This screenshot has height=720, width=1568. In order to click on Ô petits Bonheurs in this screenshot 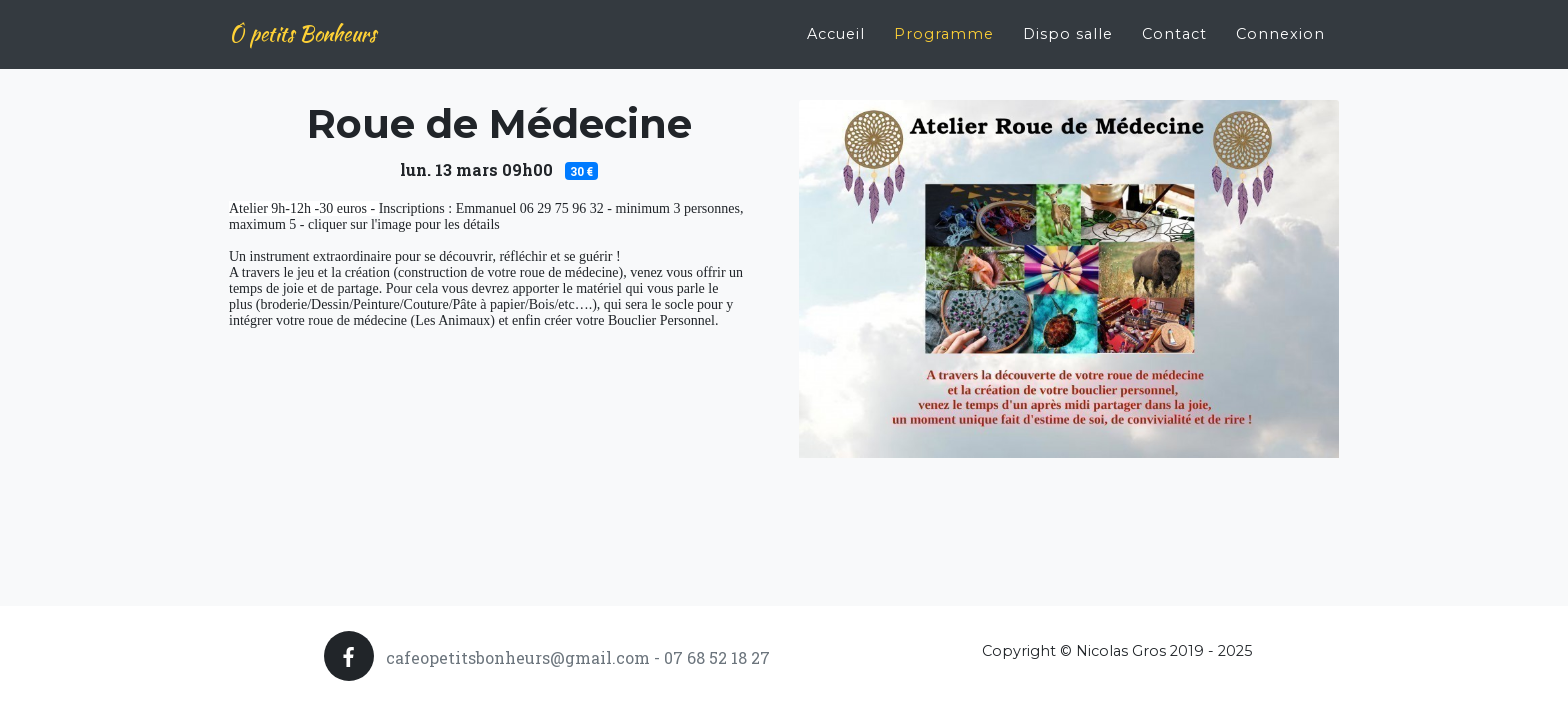, I will do `click(302, 26)`.